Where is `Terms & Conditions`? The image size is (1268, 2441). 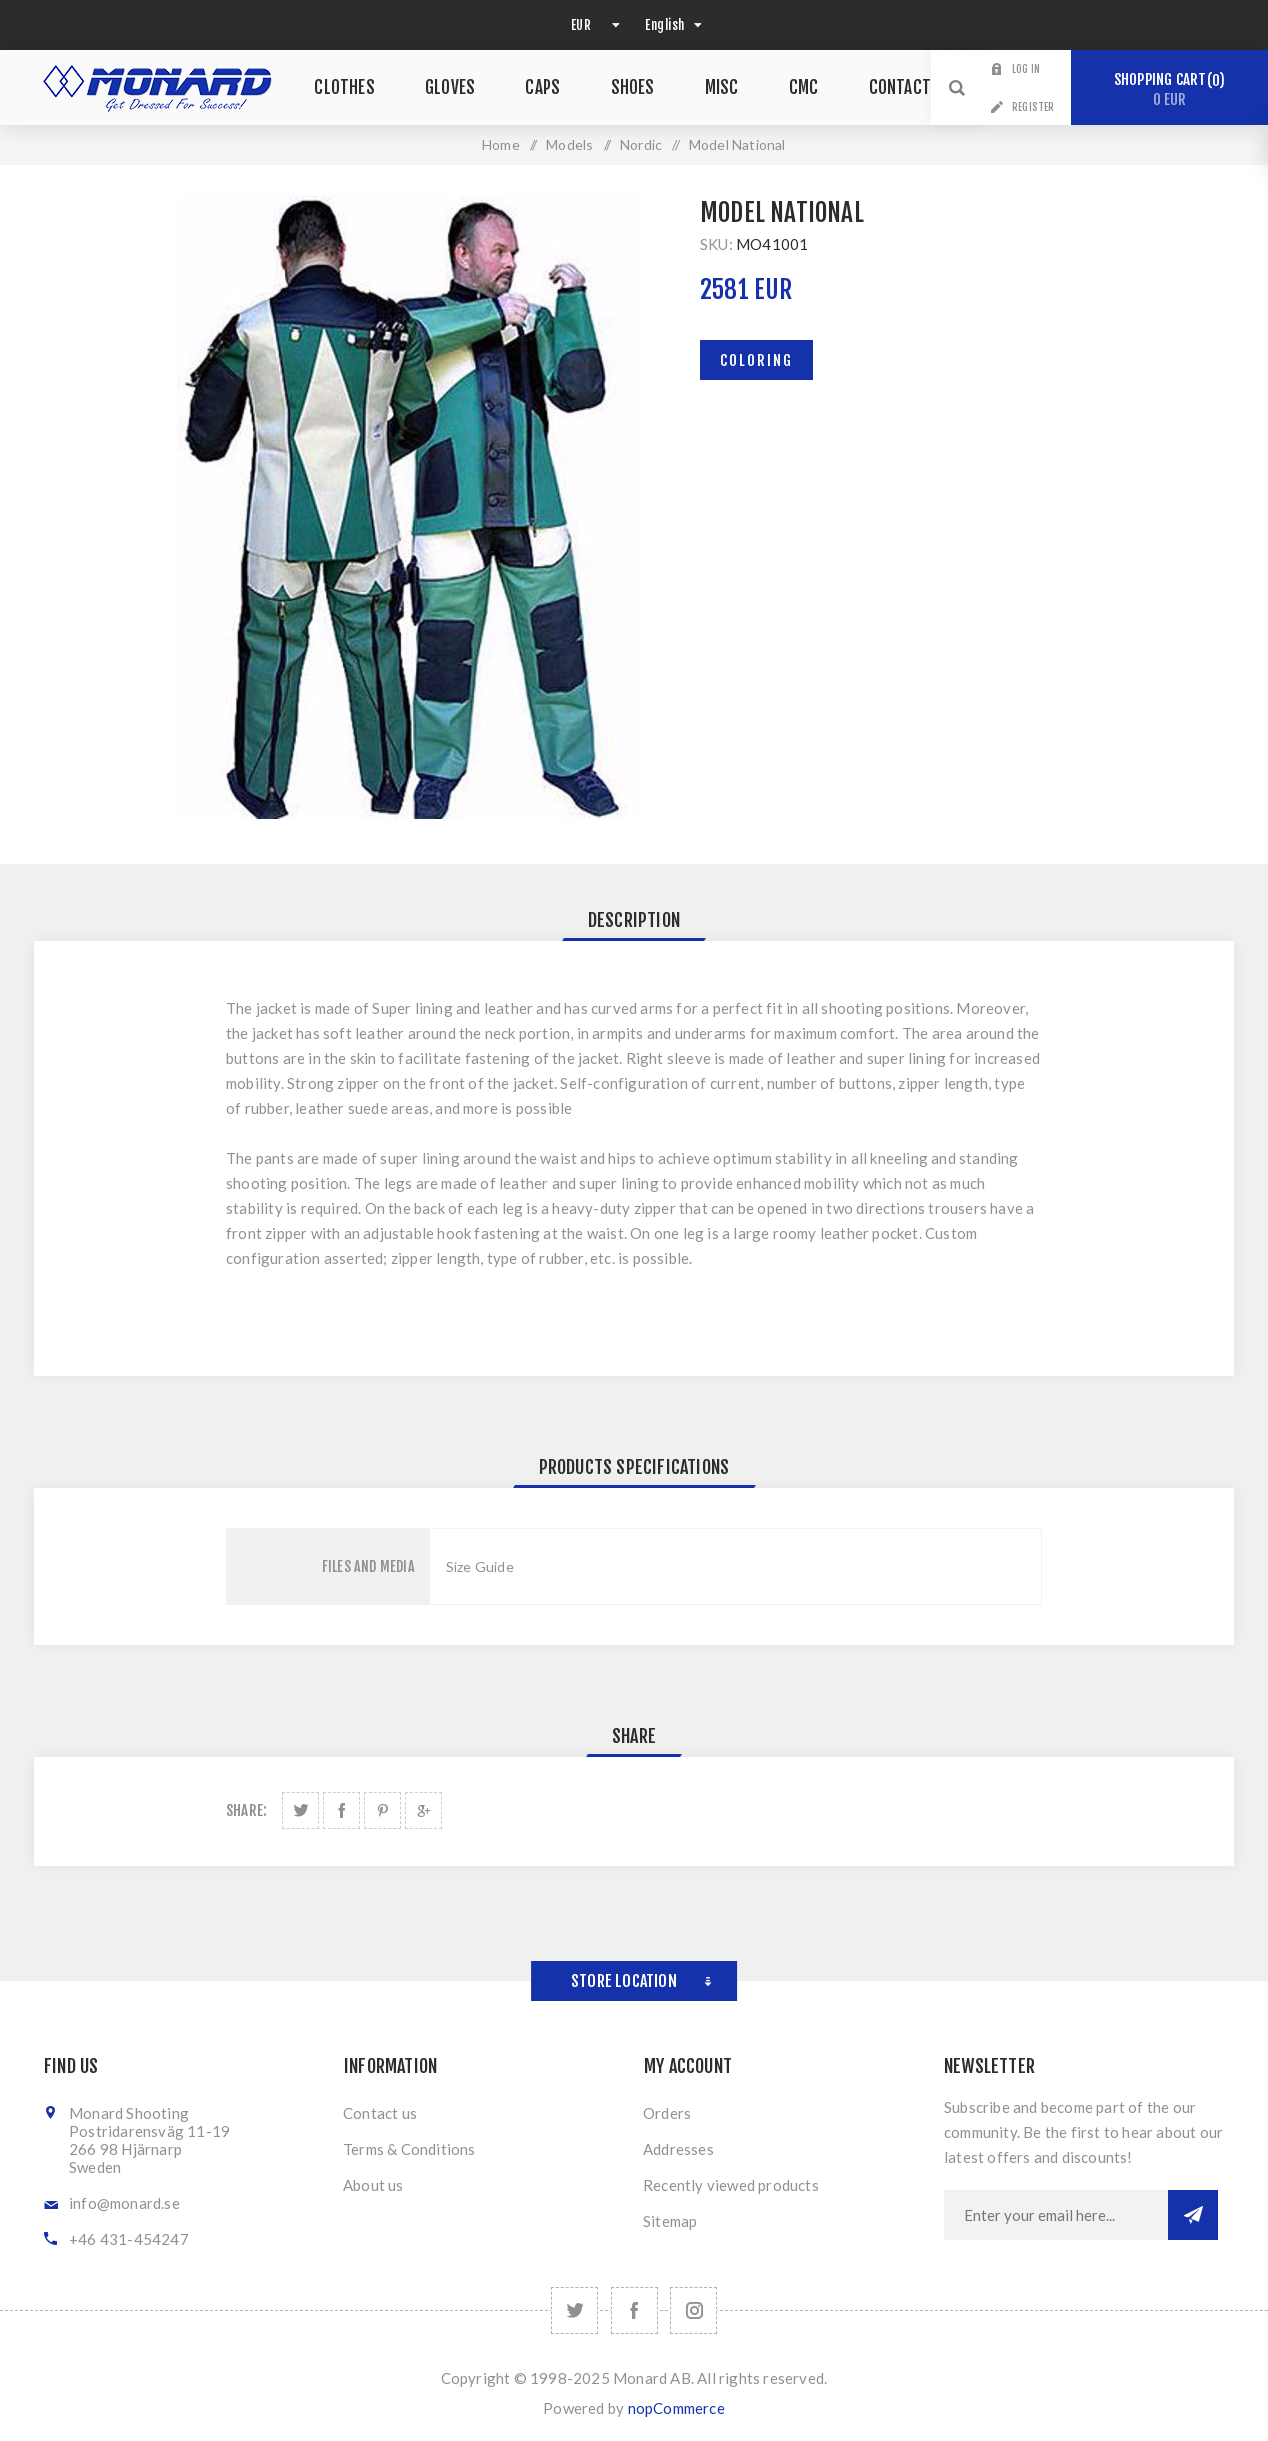
Terms & Conditions is located at coordinates (409, 2149).